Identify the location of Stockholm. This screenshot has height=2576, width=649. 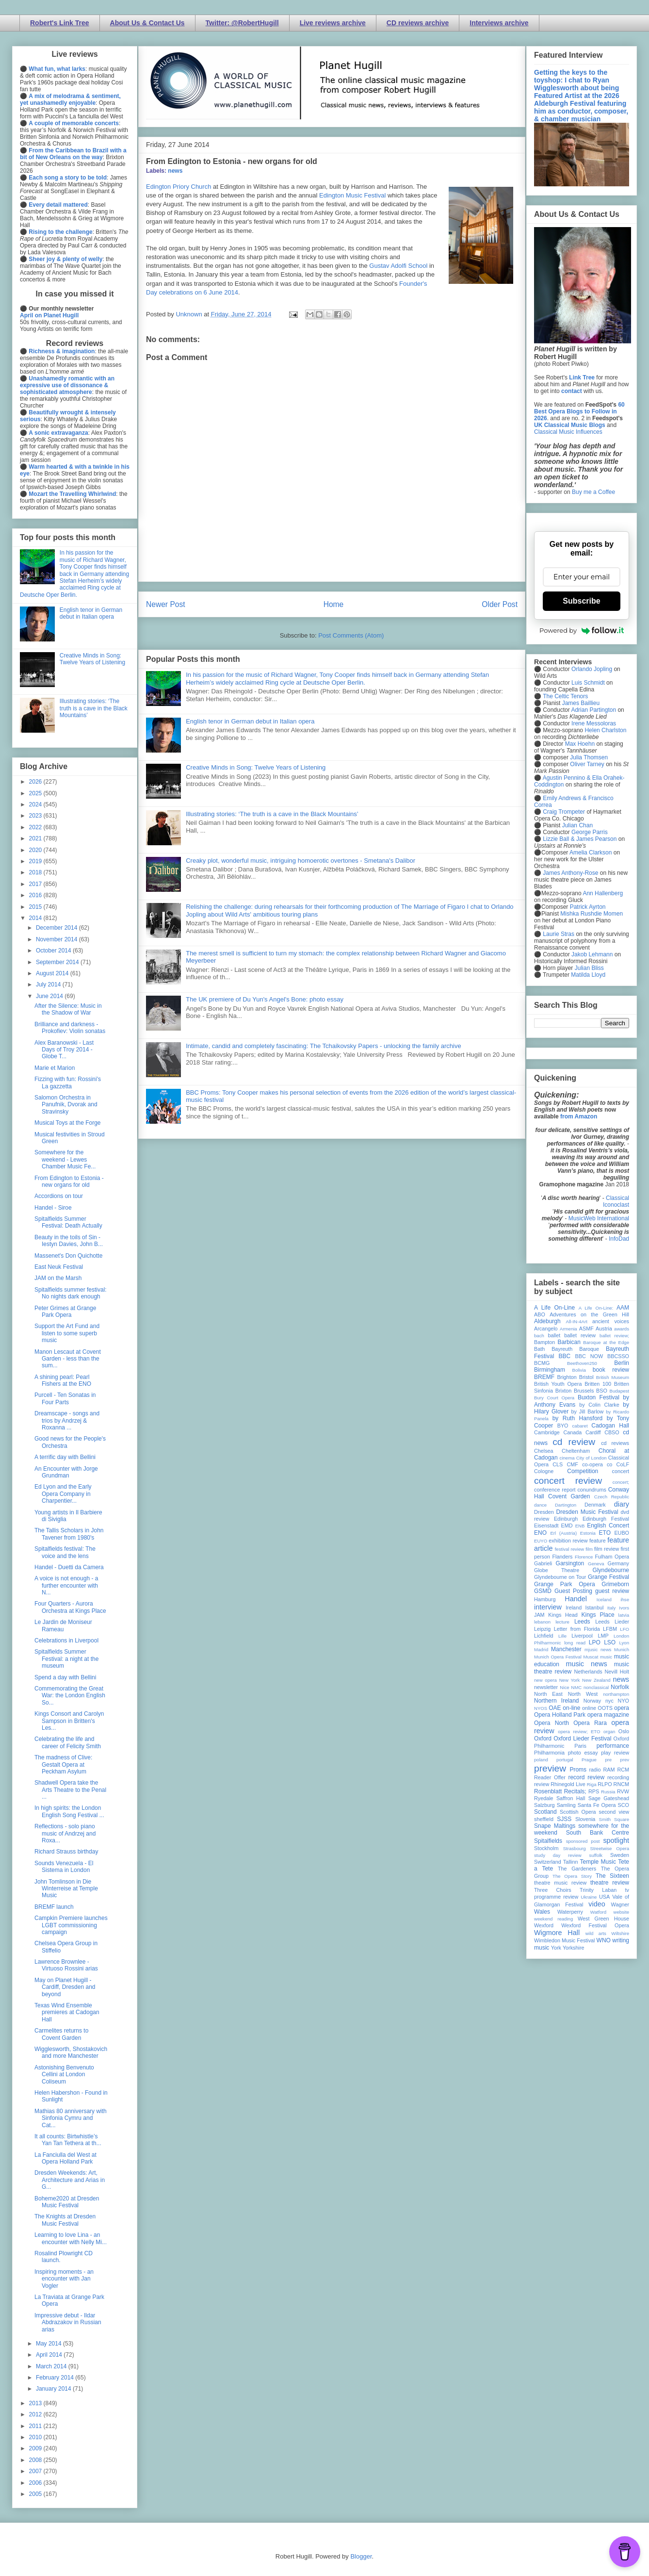
(546, 1848).